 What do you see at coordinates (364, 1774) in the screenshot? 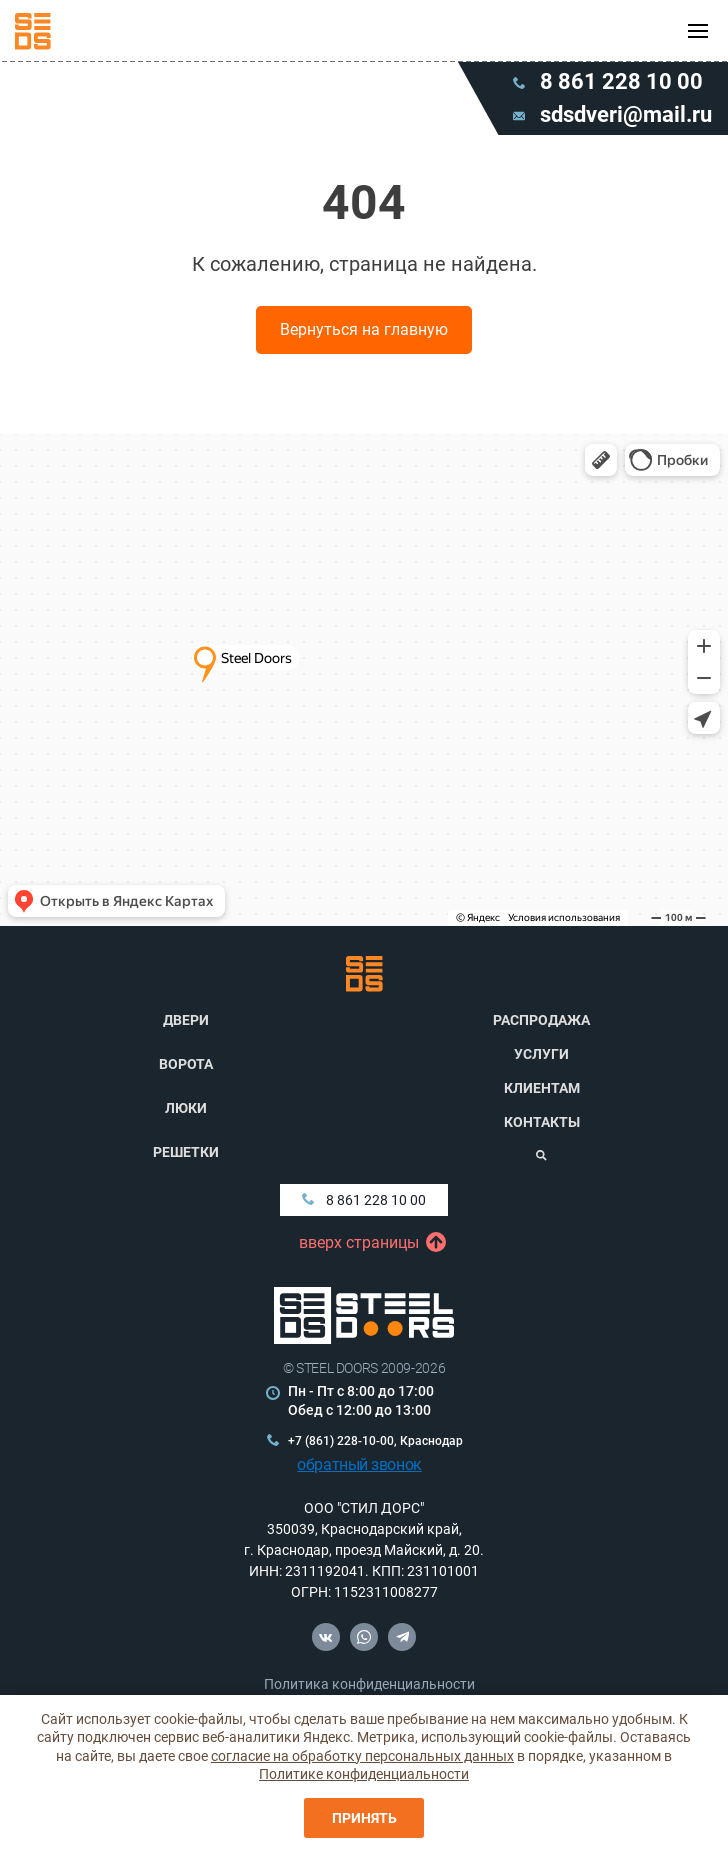
I see `Политике конфиденциальности` at bounding box center [364, 1774].